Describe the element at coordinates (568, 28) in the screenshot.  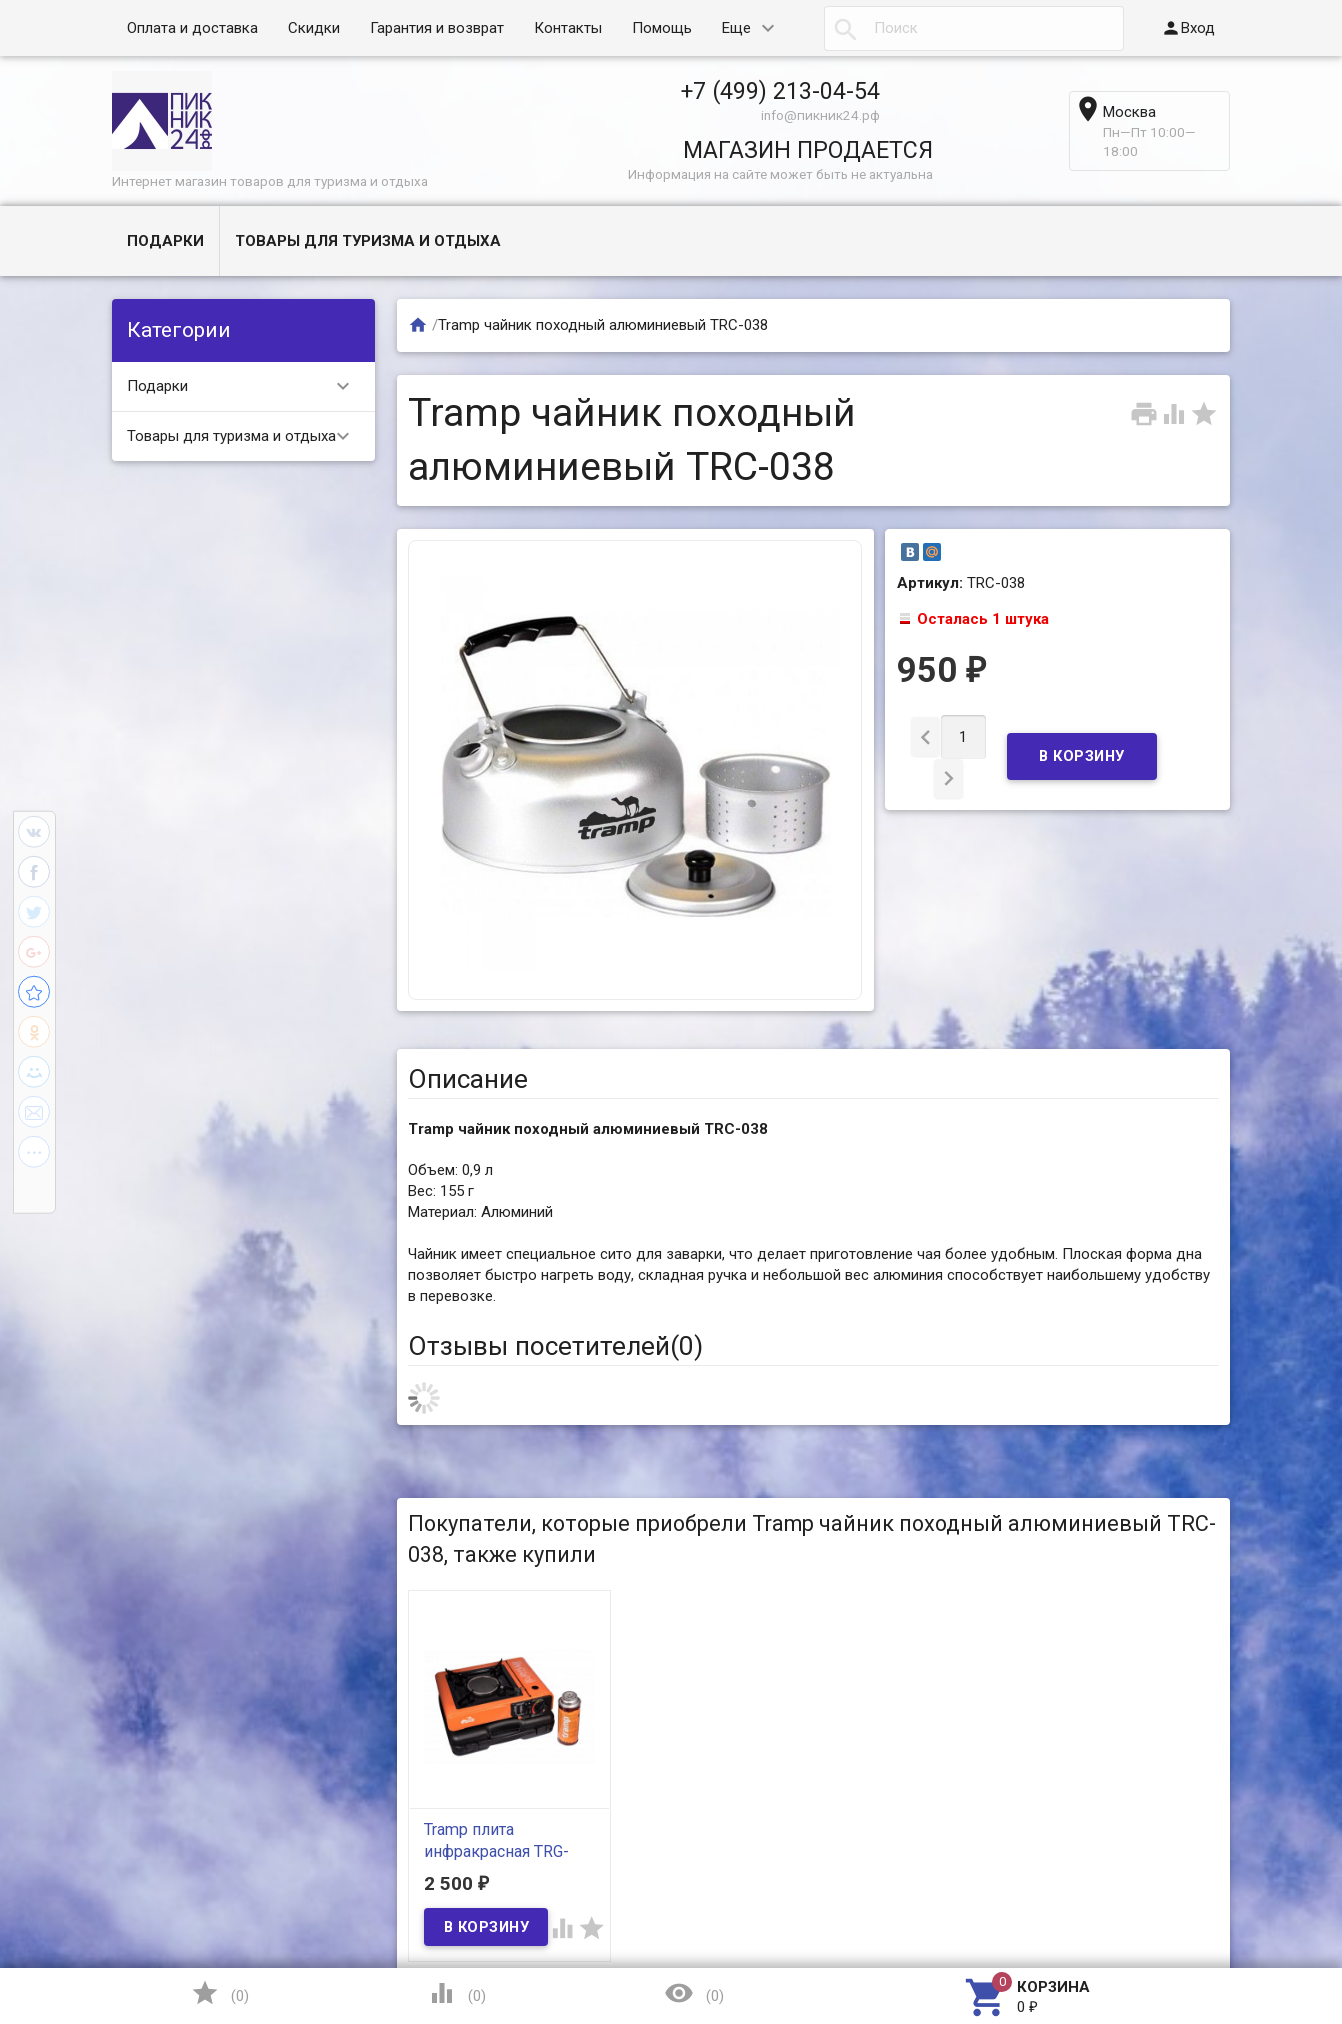
I see `Контакты` at that location.